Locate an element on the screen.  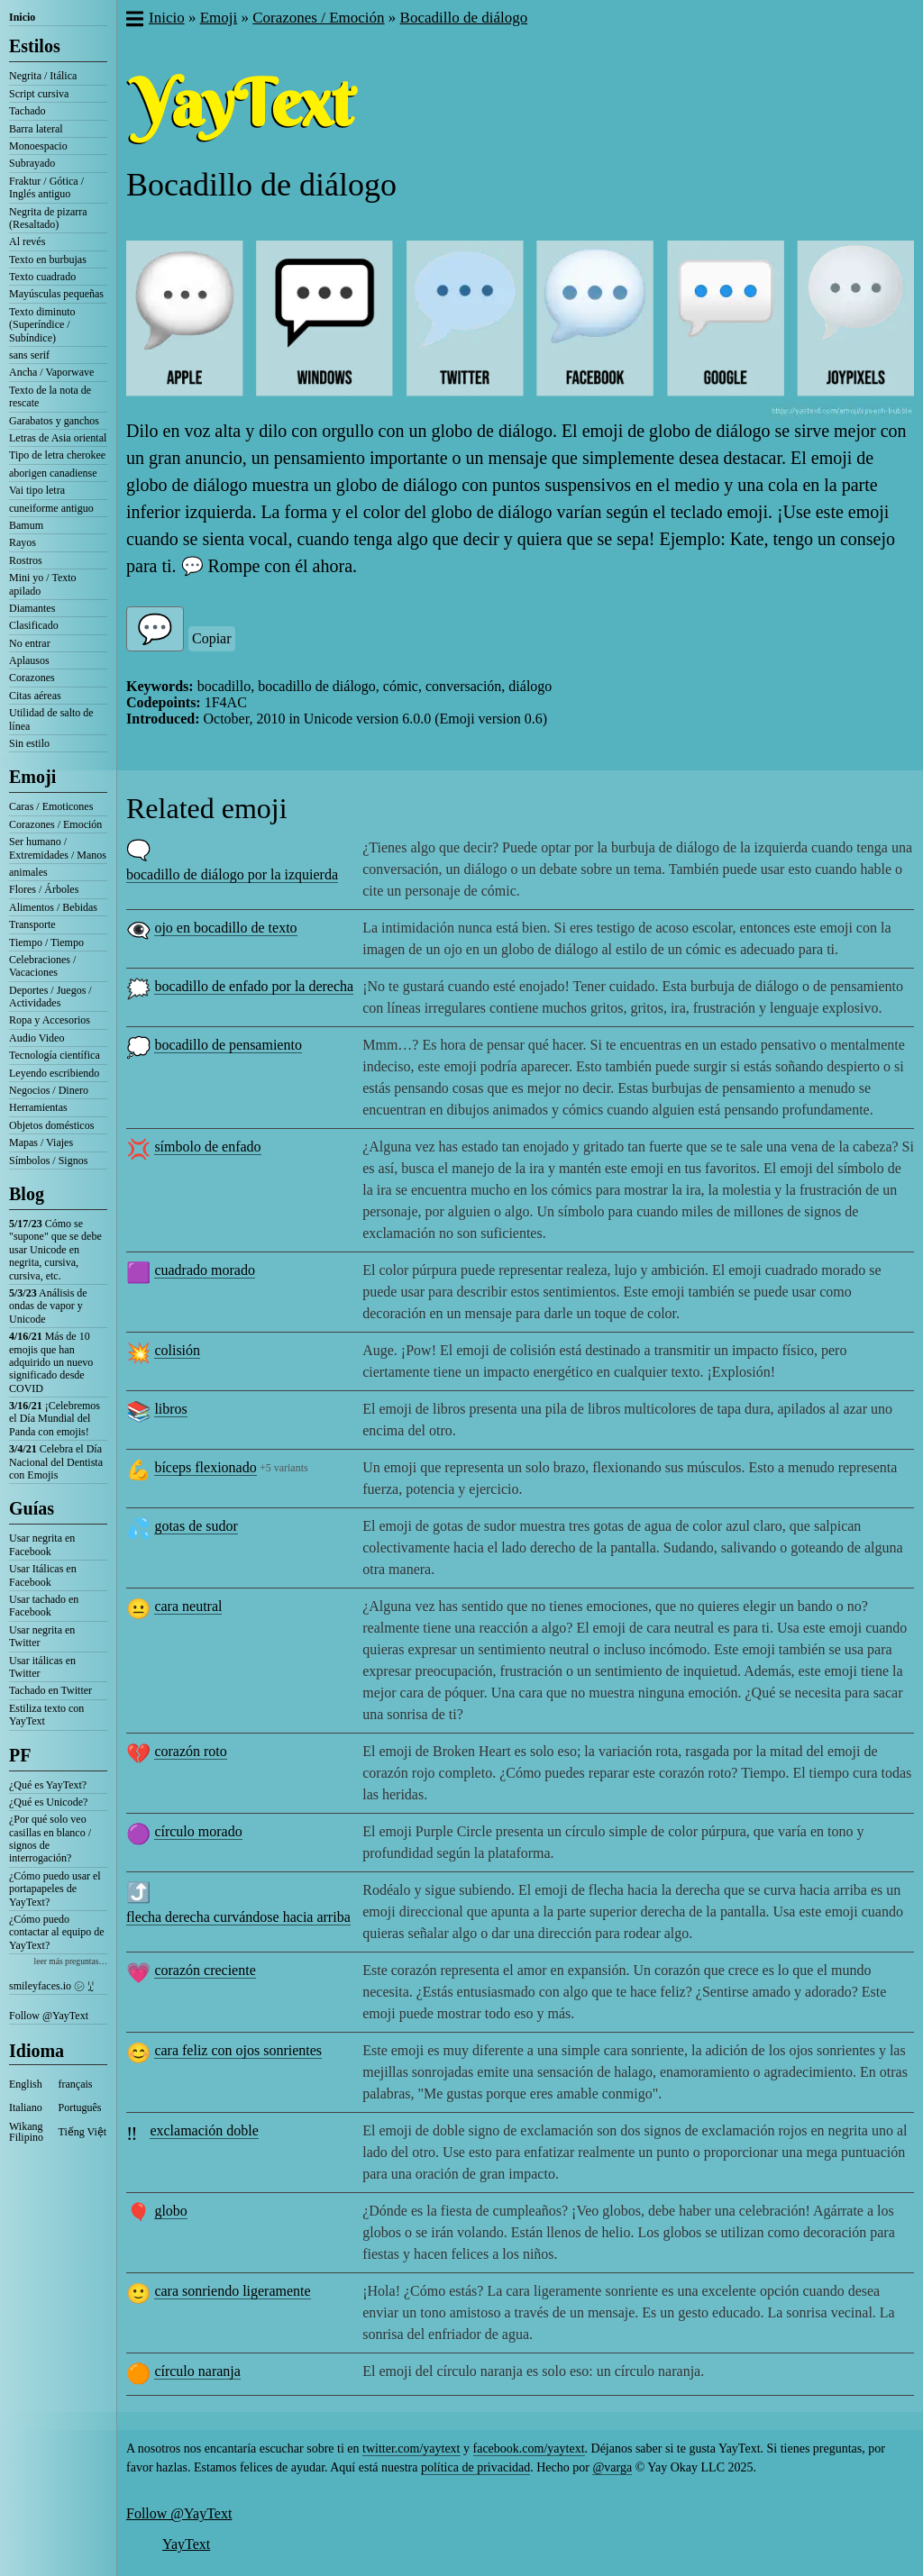
No entrar is located at coordinates (29, 643).